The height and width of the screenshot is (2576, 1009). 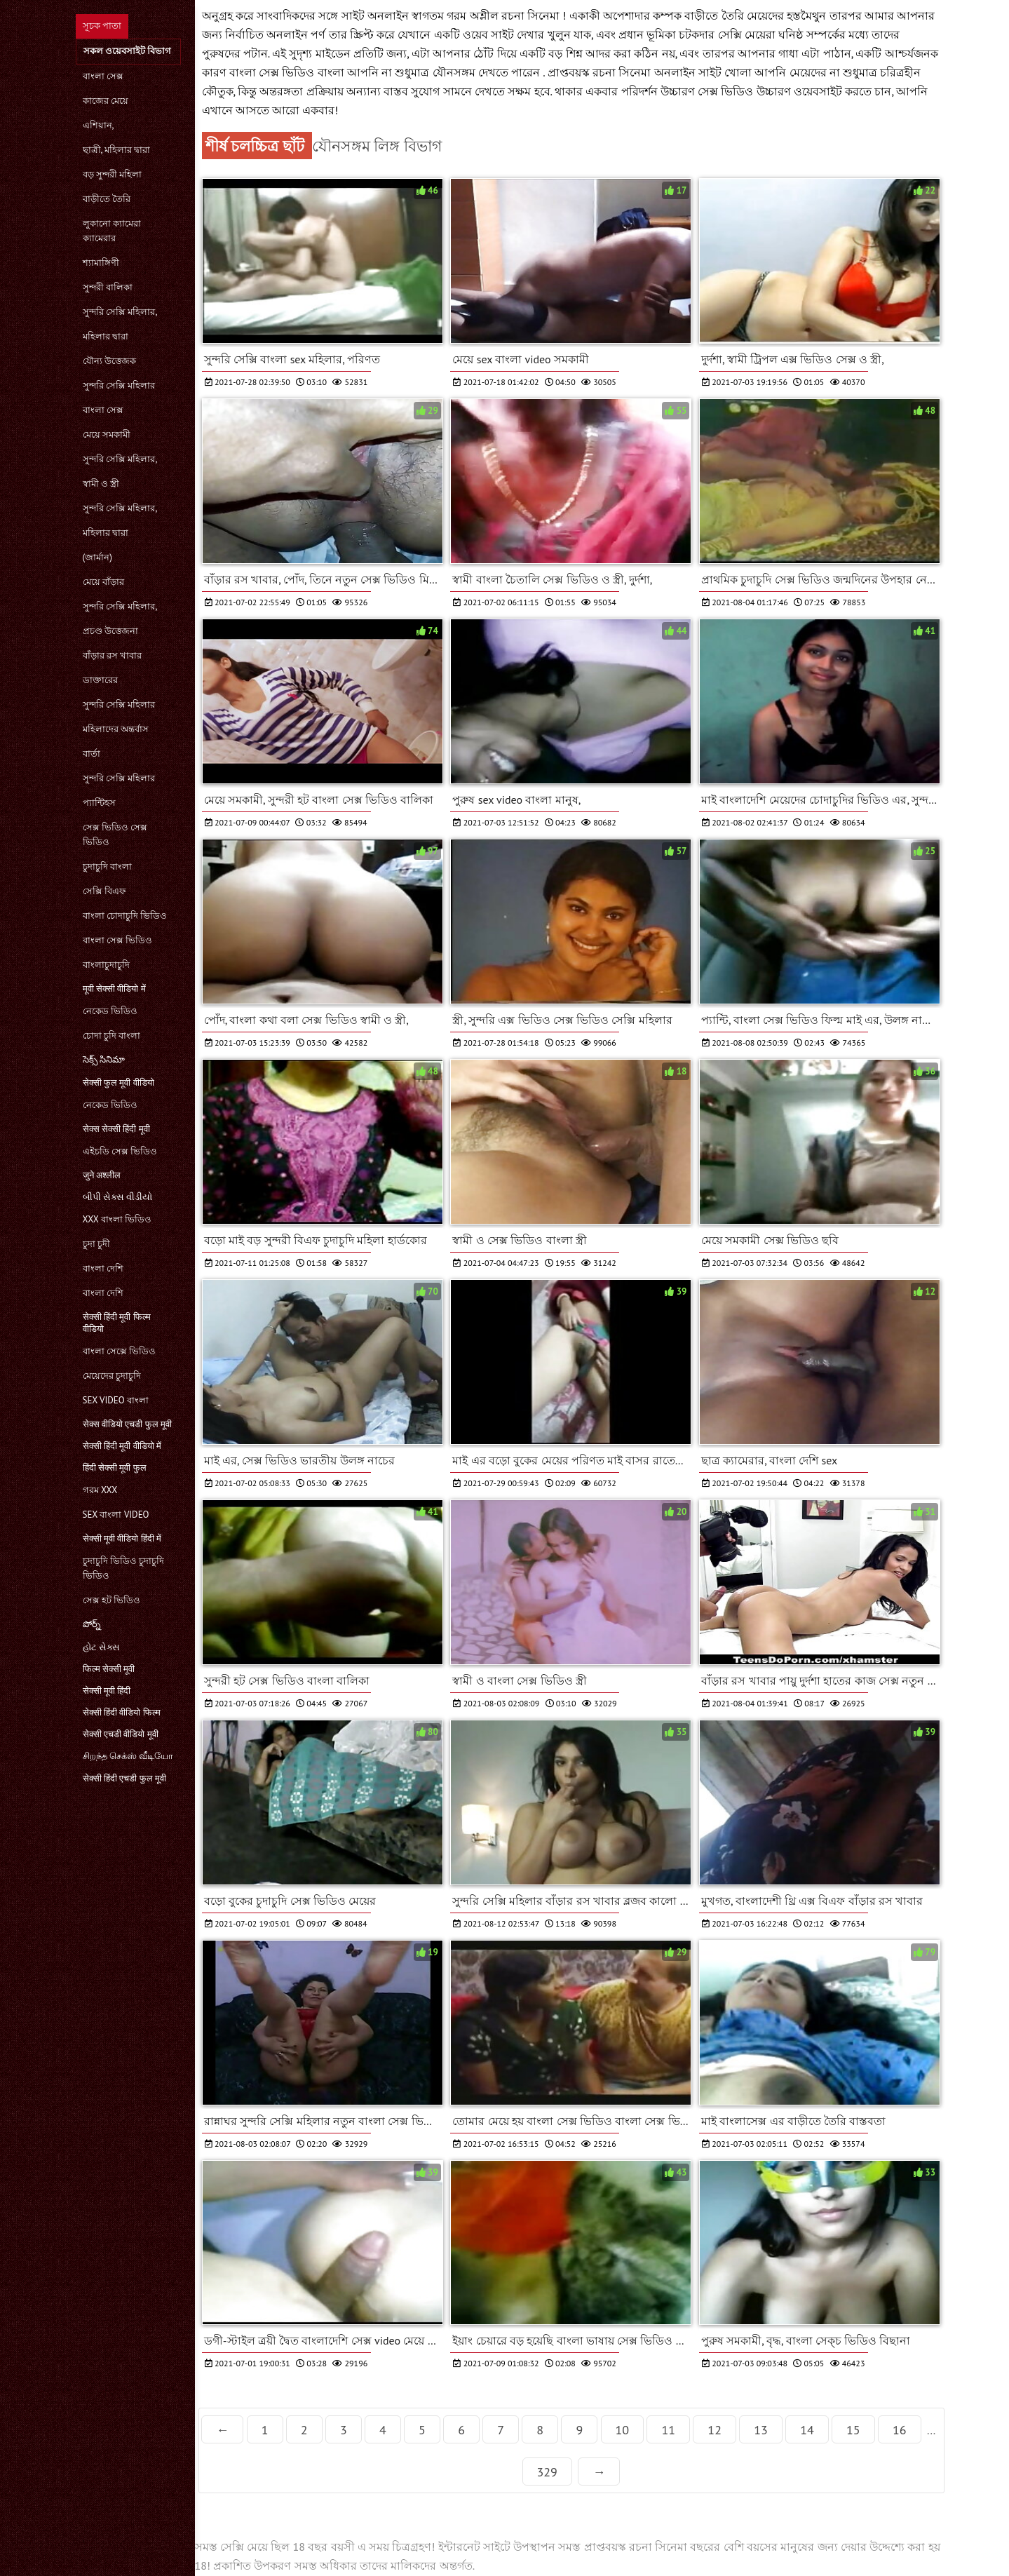 I want to click on চোদা চুদি বাংলা, so click(x=112, y=1035).